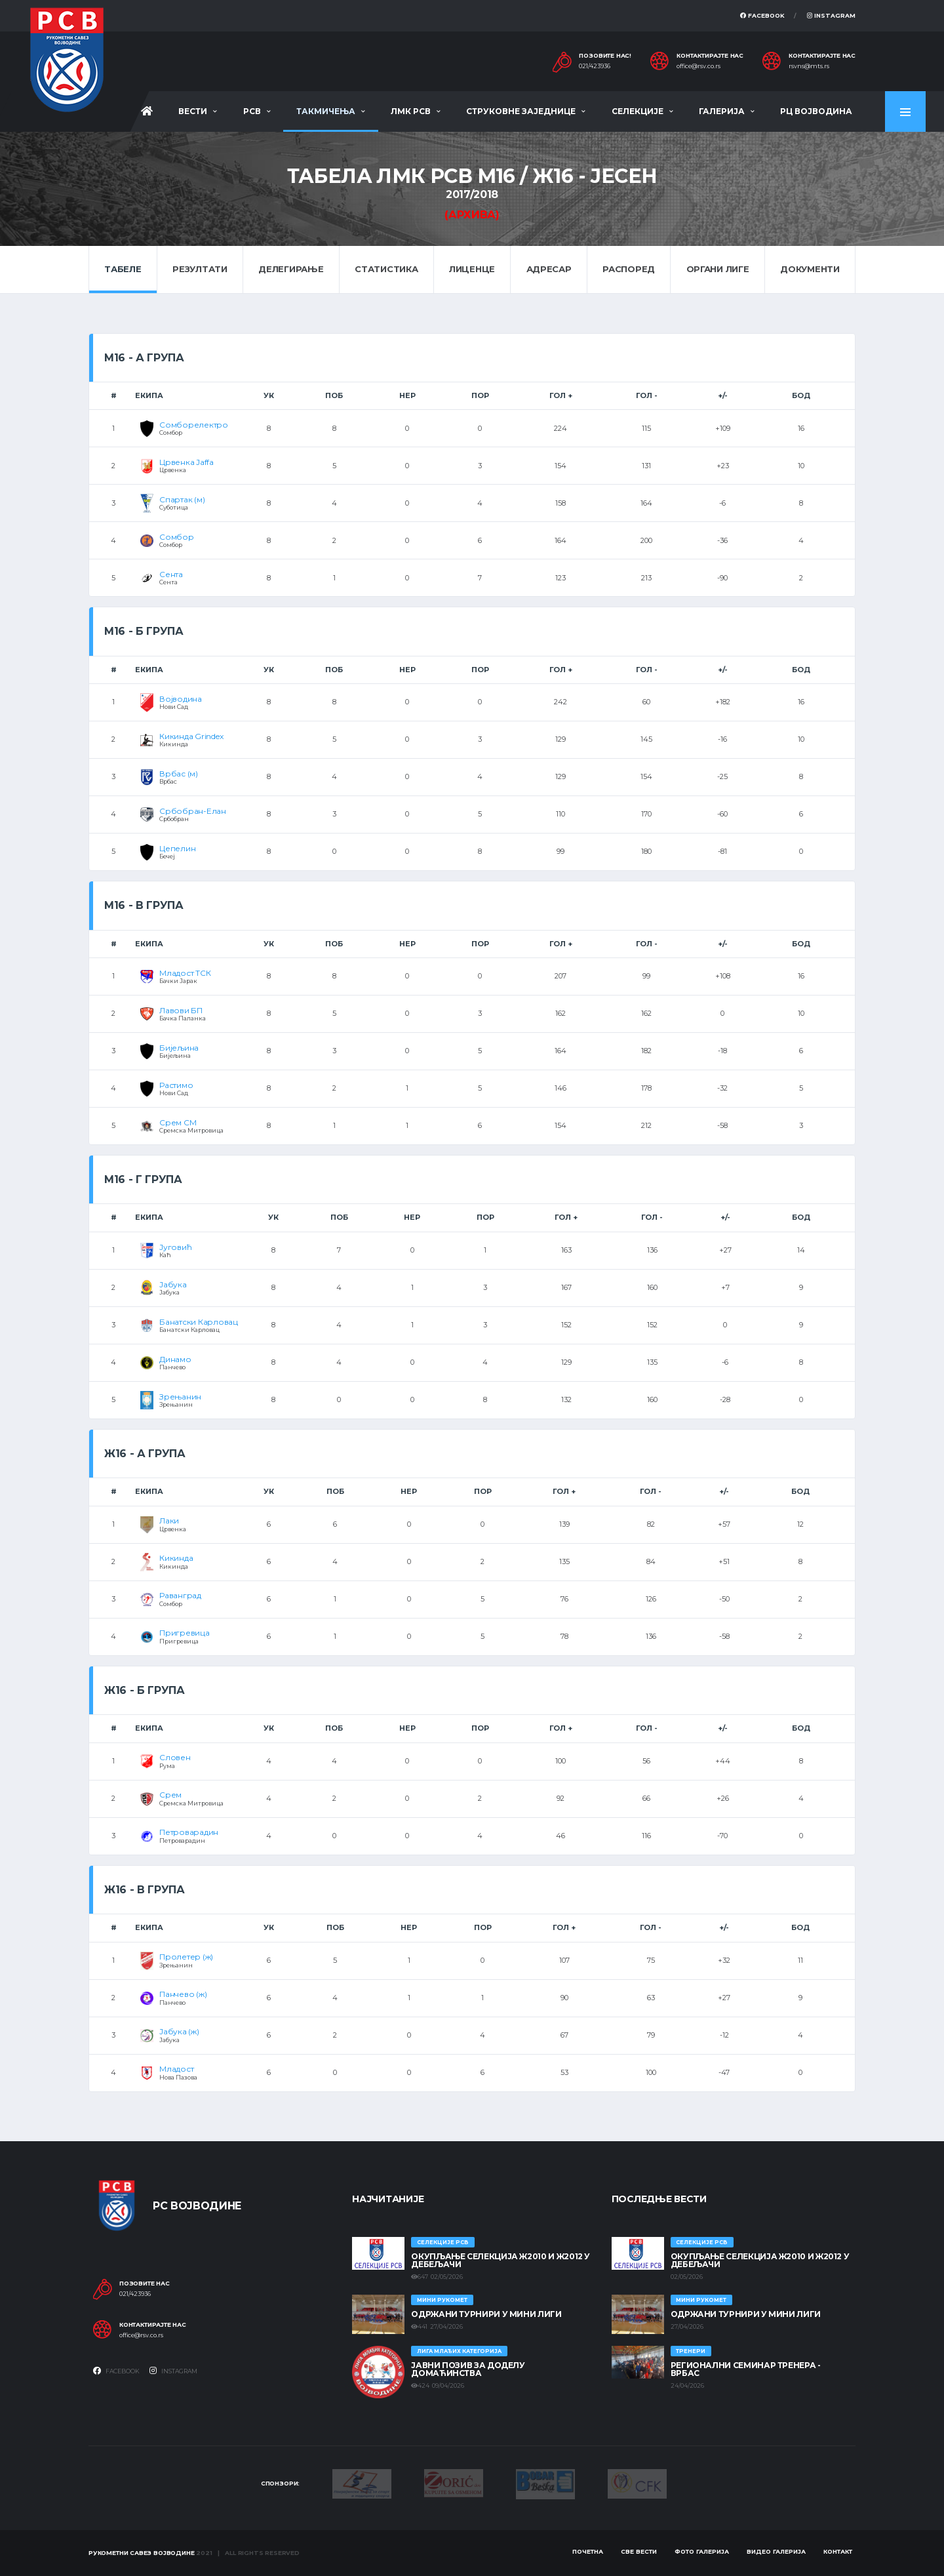 This screenshot has width=944, height=2576. Describe the element at coordinates (486, 2314) in the screenshot. I see `Одржани турнири у Мини лиги` at that location.